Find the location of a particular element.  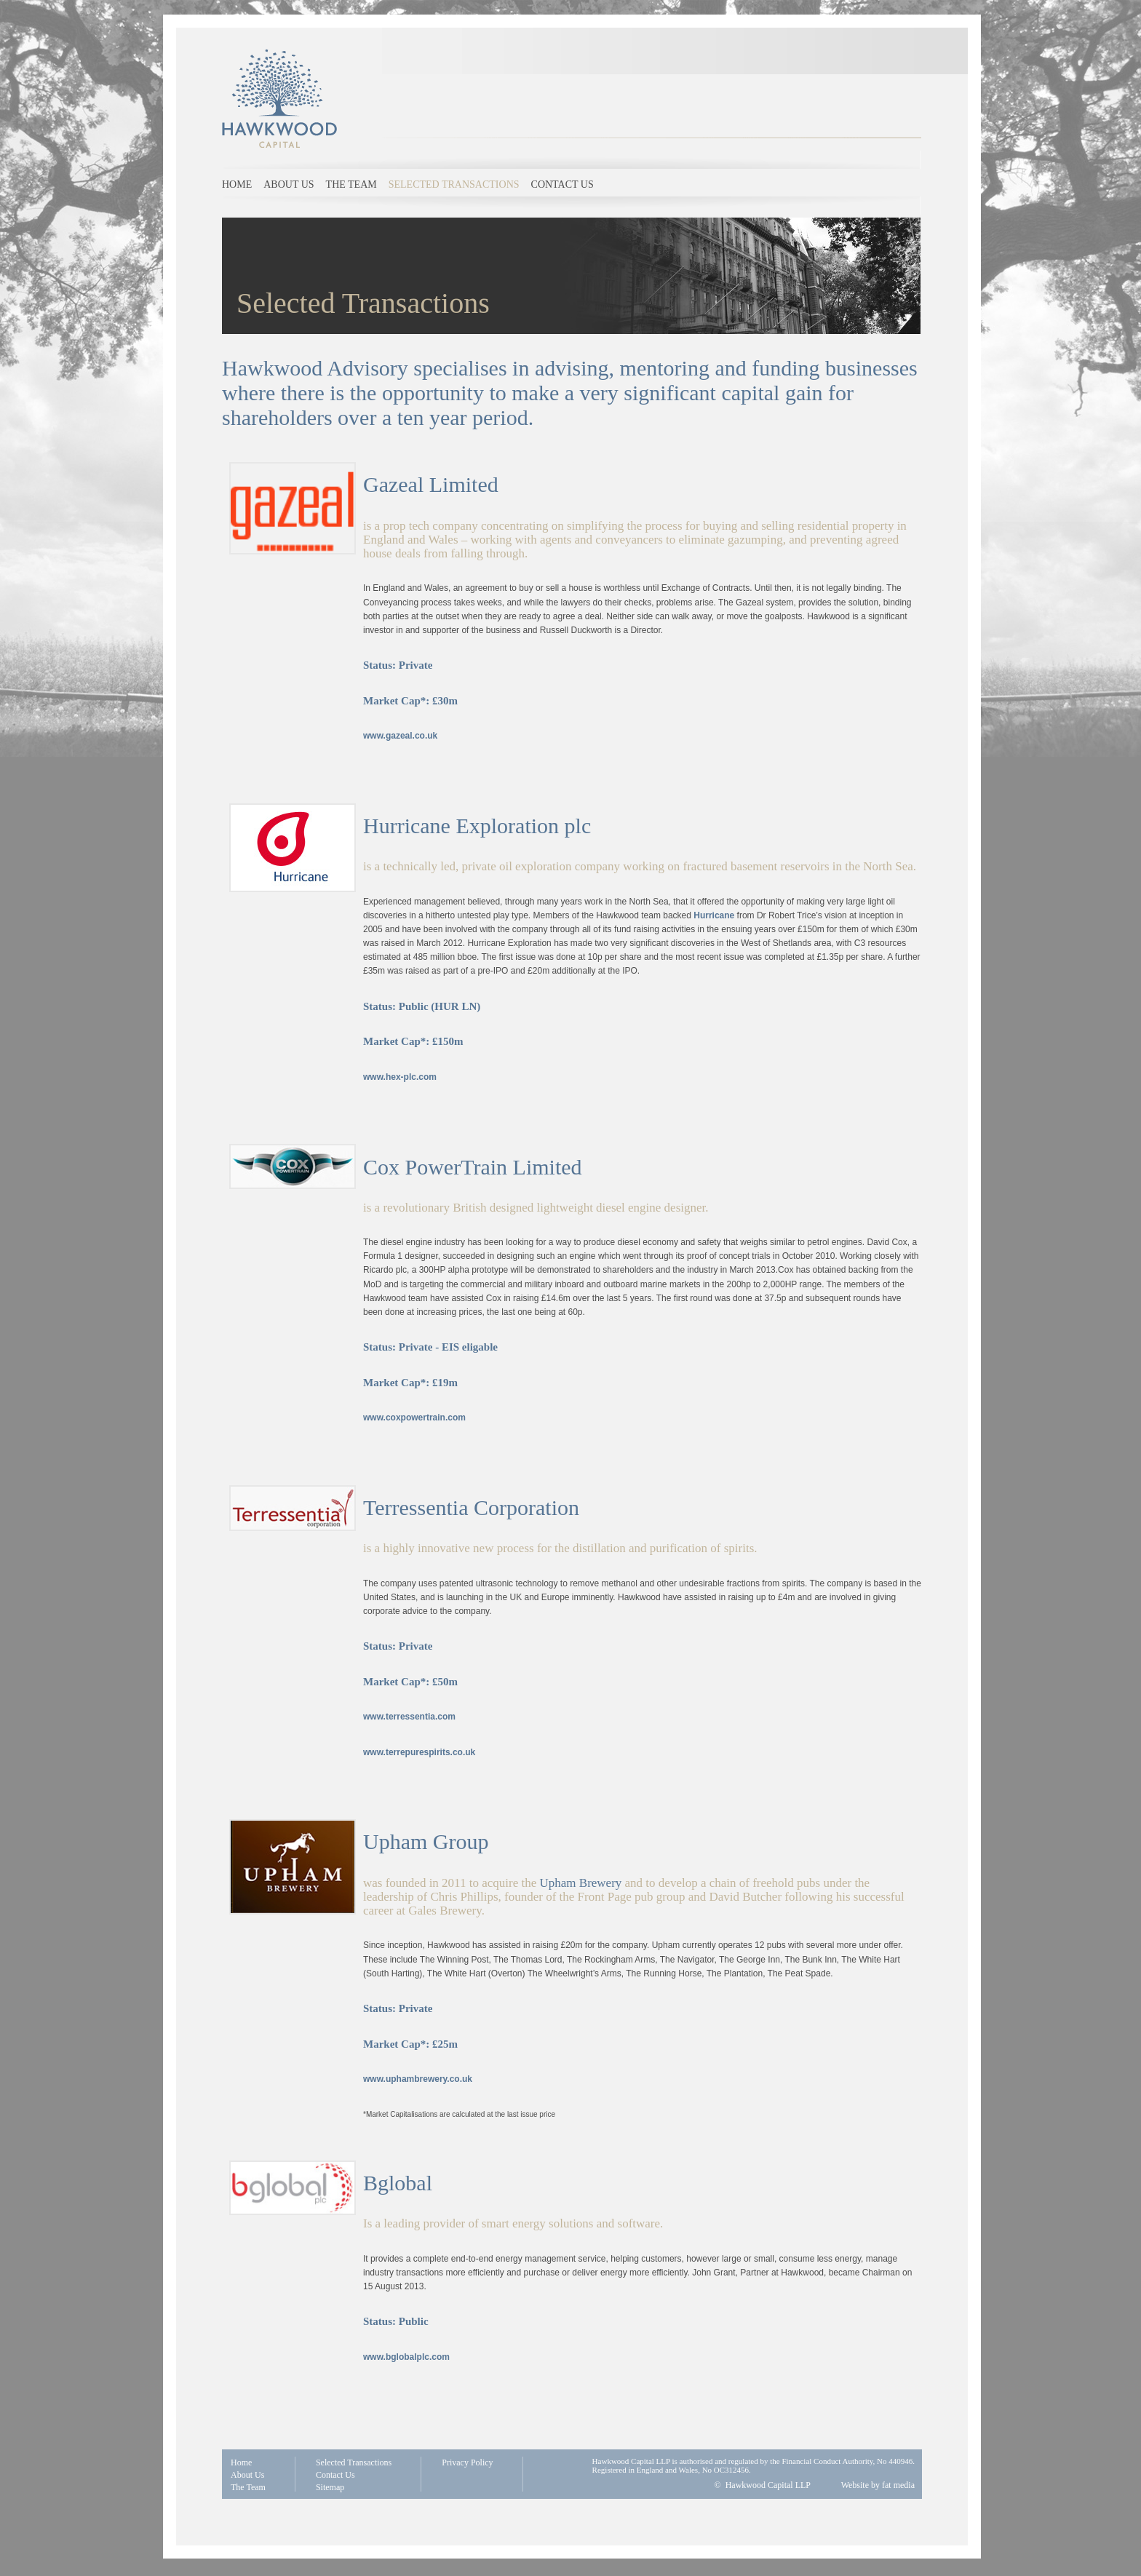

www.bglobalplc.com is located at coordinates (406, 2357).